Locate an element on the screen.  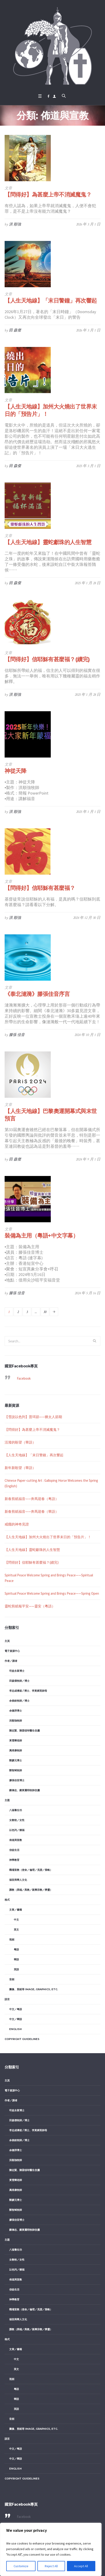
語言 is located at coordinates (7, 1999).